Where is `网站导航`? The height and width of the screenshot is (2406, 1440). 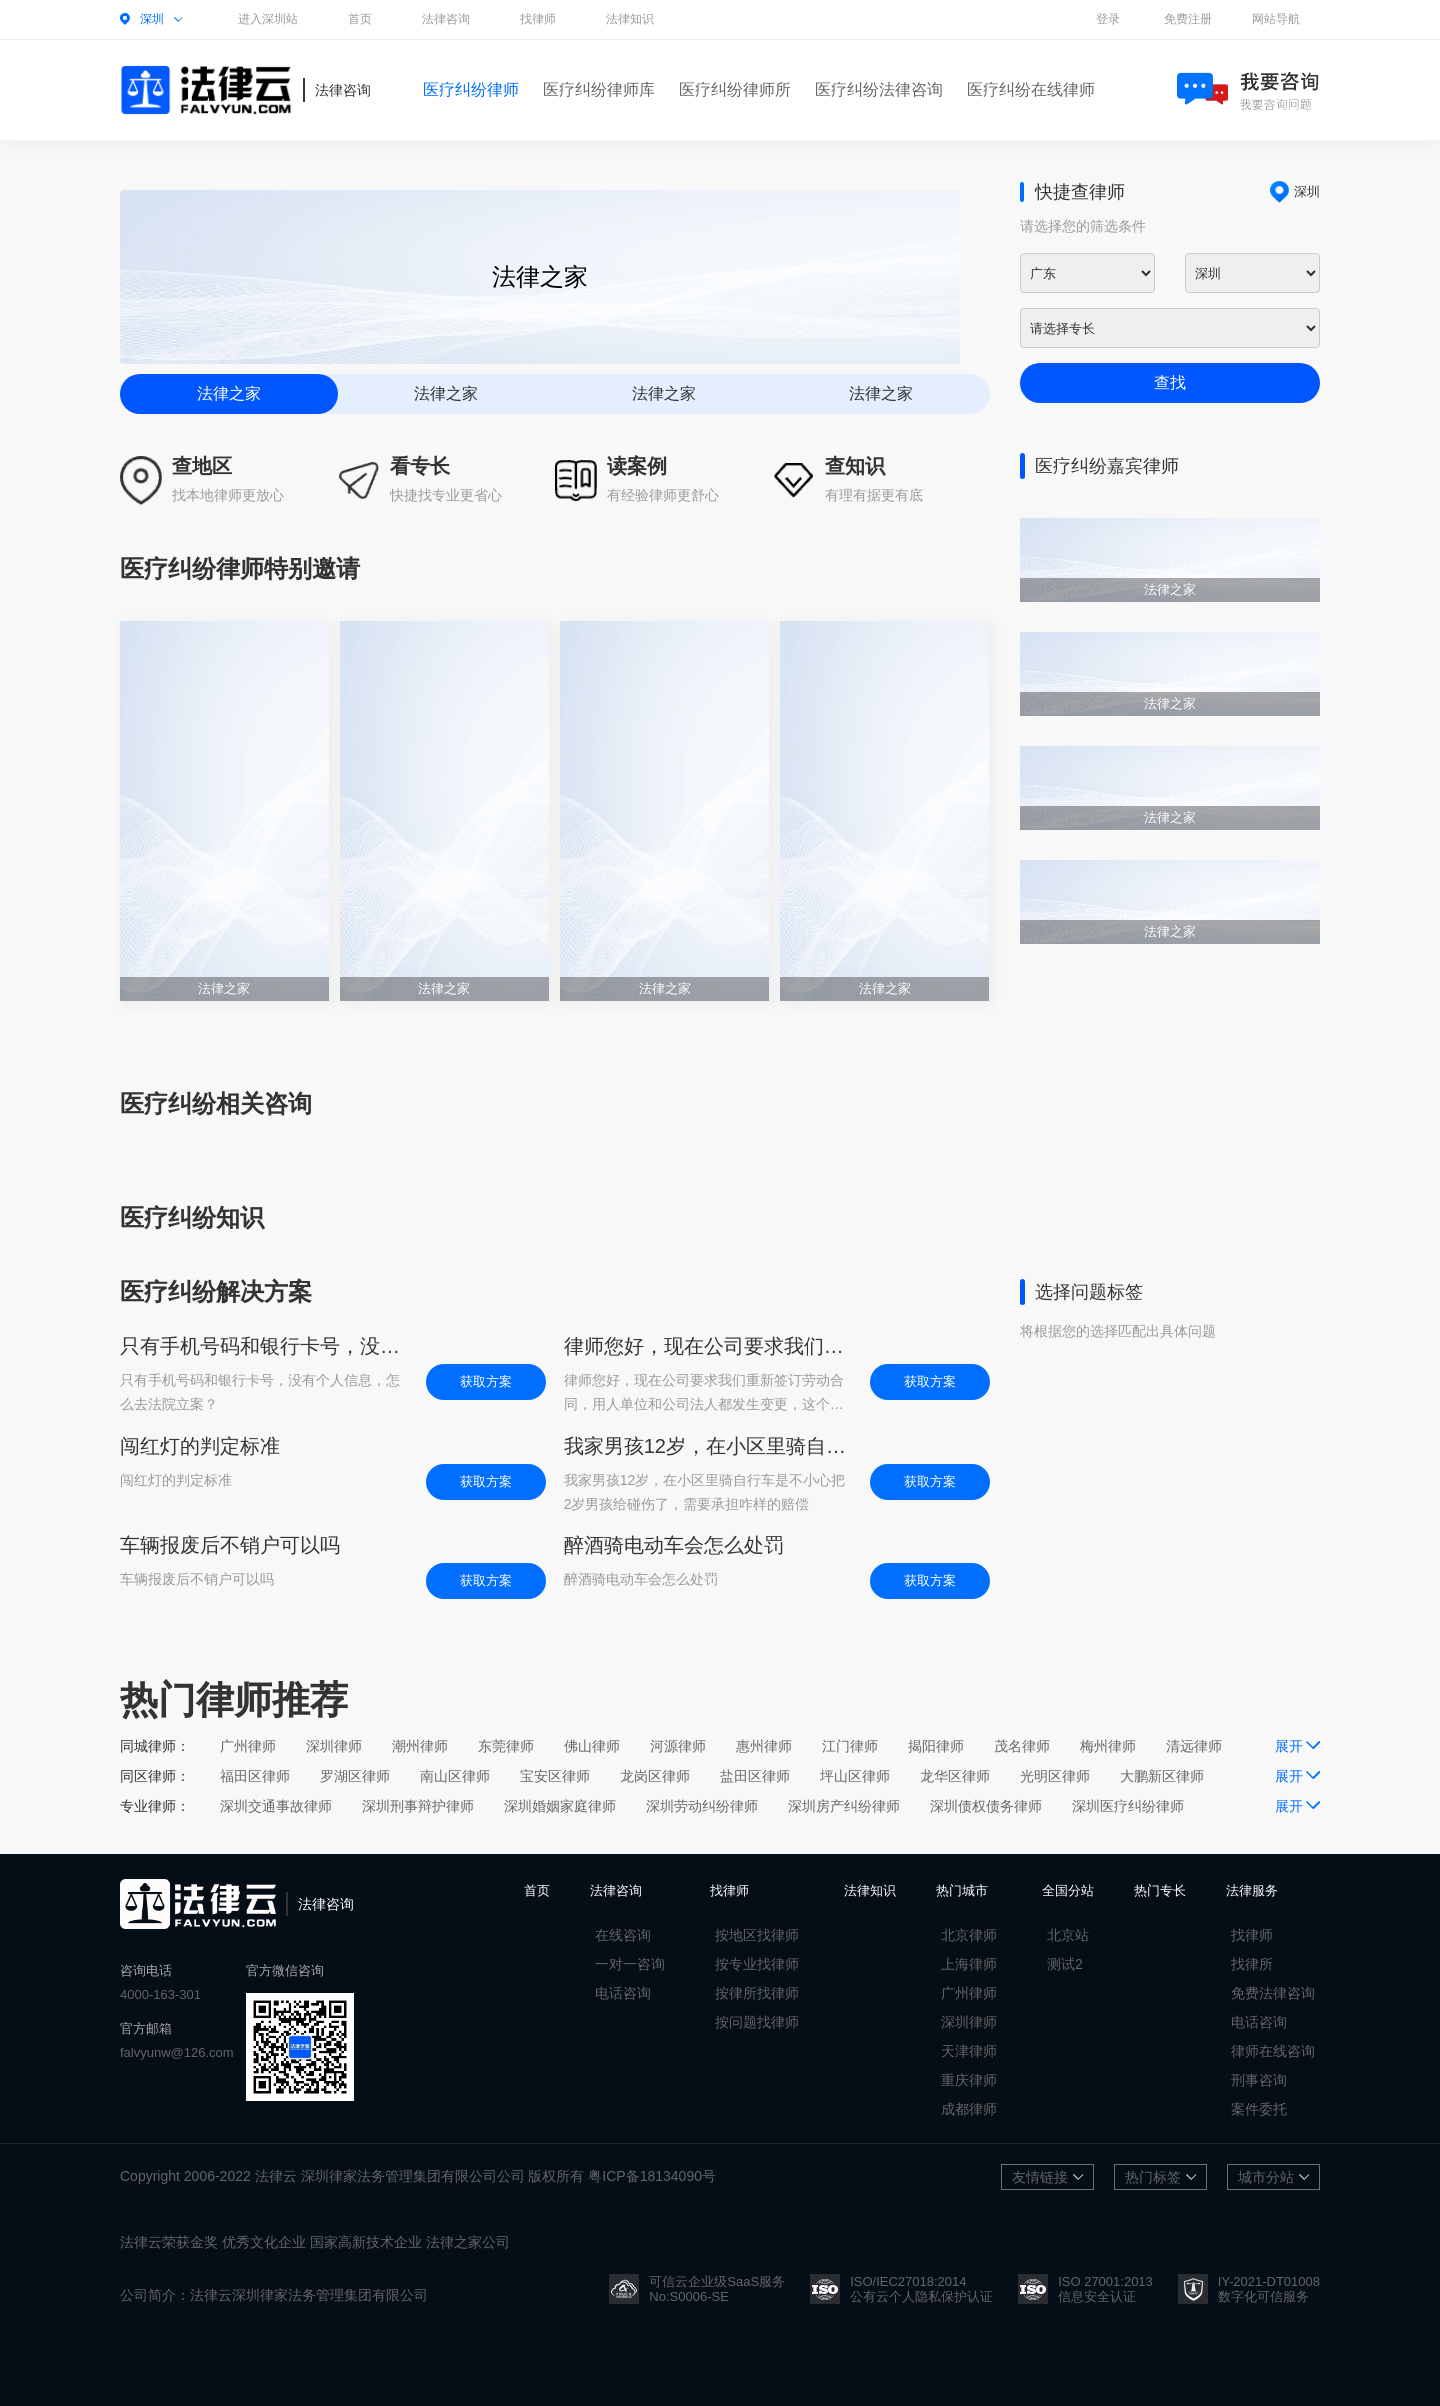 网站导航 is located at coordinates (1276, 19).